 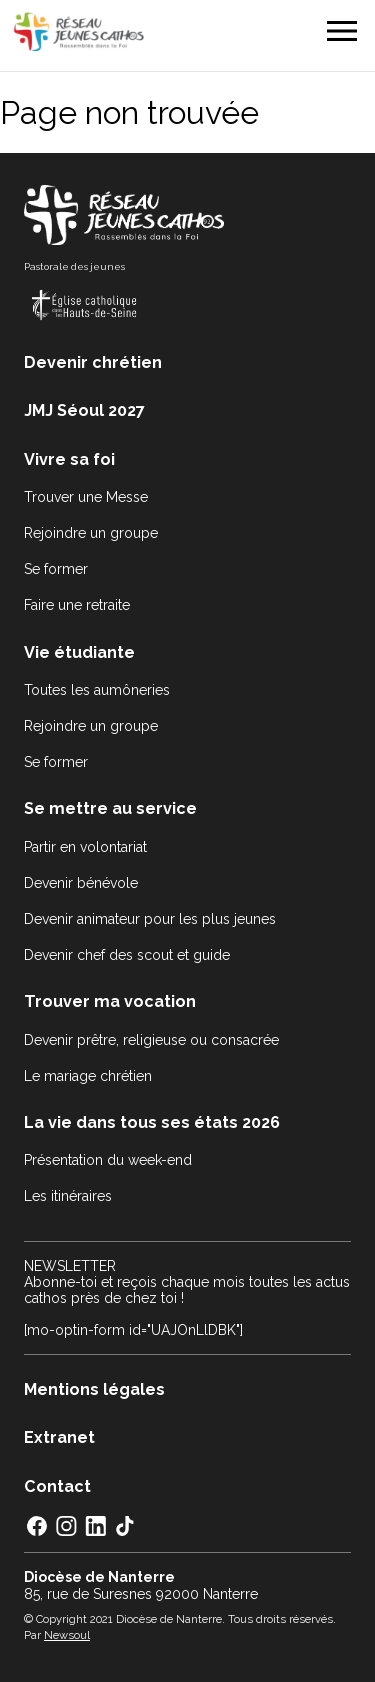 What do you see at coordinates (150, 919) in the screenshot?
I see `Devenir animateur pour les plus jeunes` at bounding box center [150, 919].